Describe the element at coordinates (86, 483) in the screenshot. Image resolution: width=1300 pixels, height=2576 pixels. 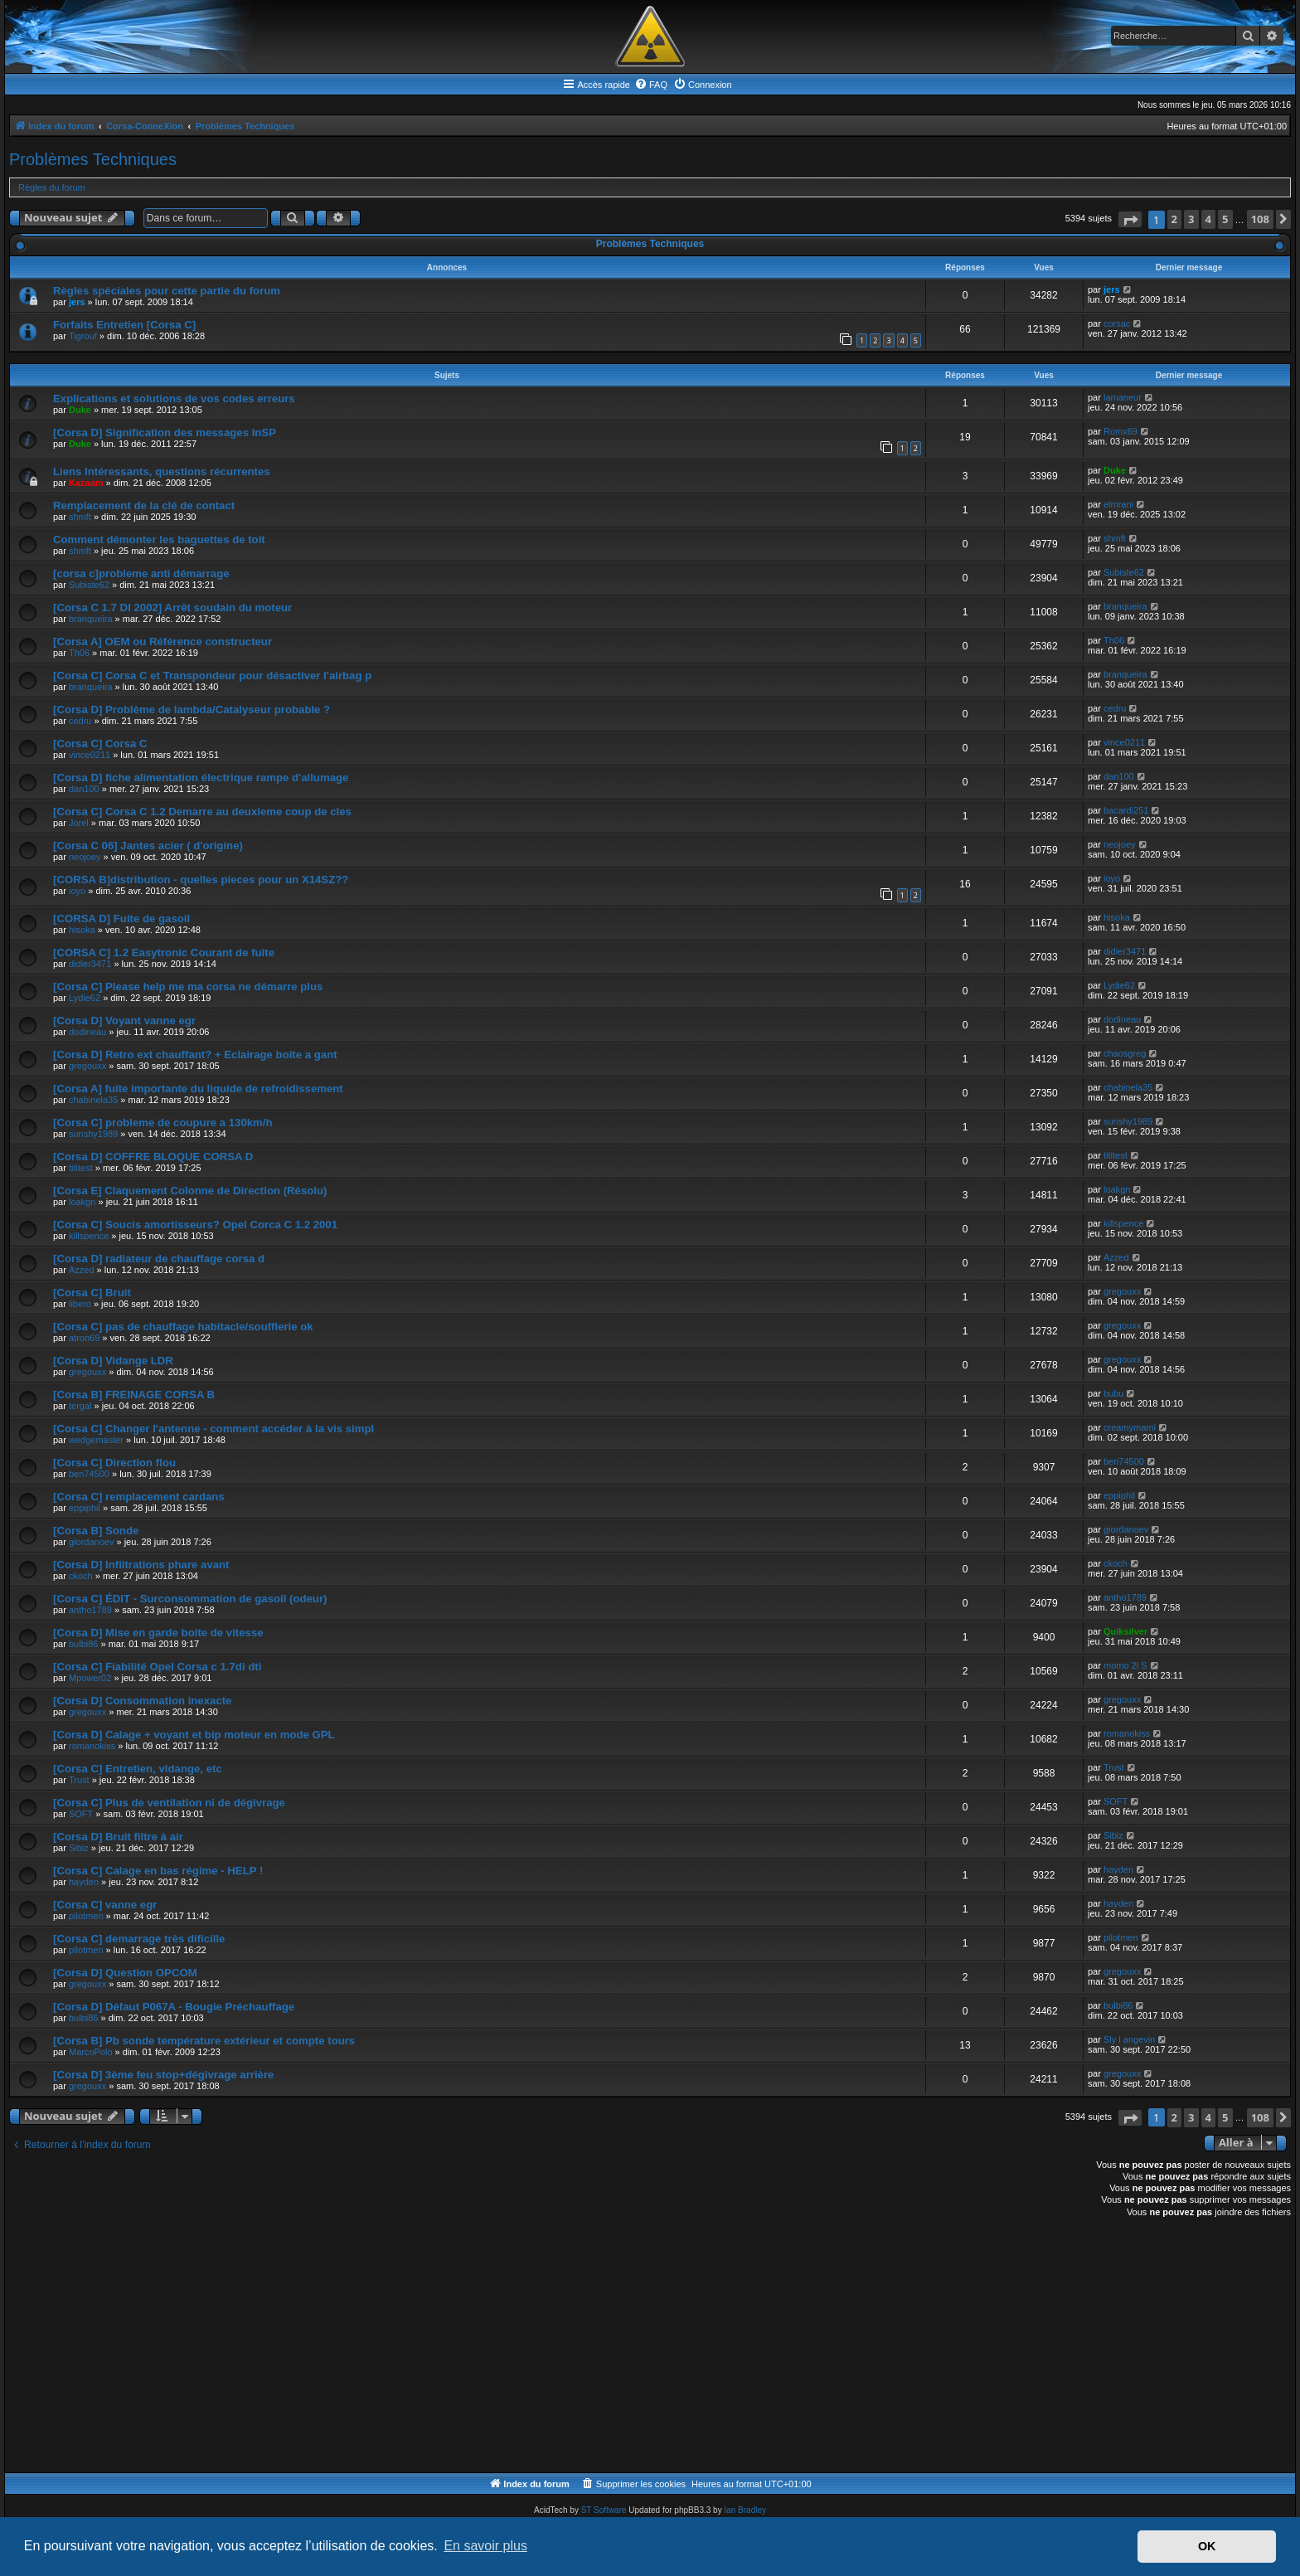
I see `Kazaam` at that location.